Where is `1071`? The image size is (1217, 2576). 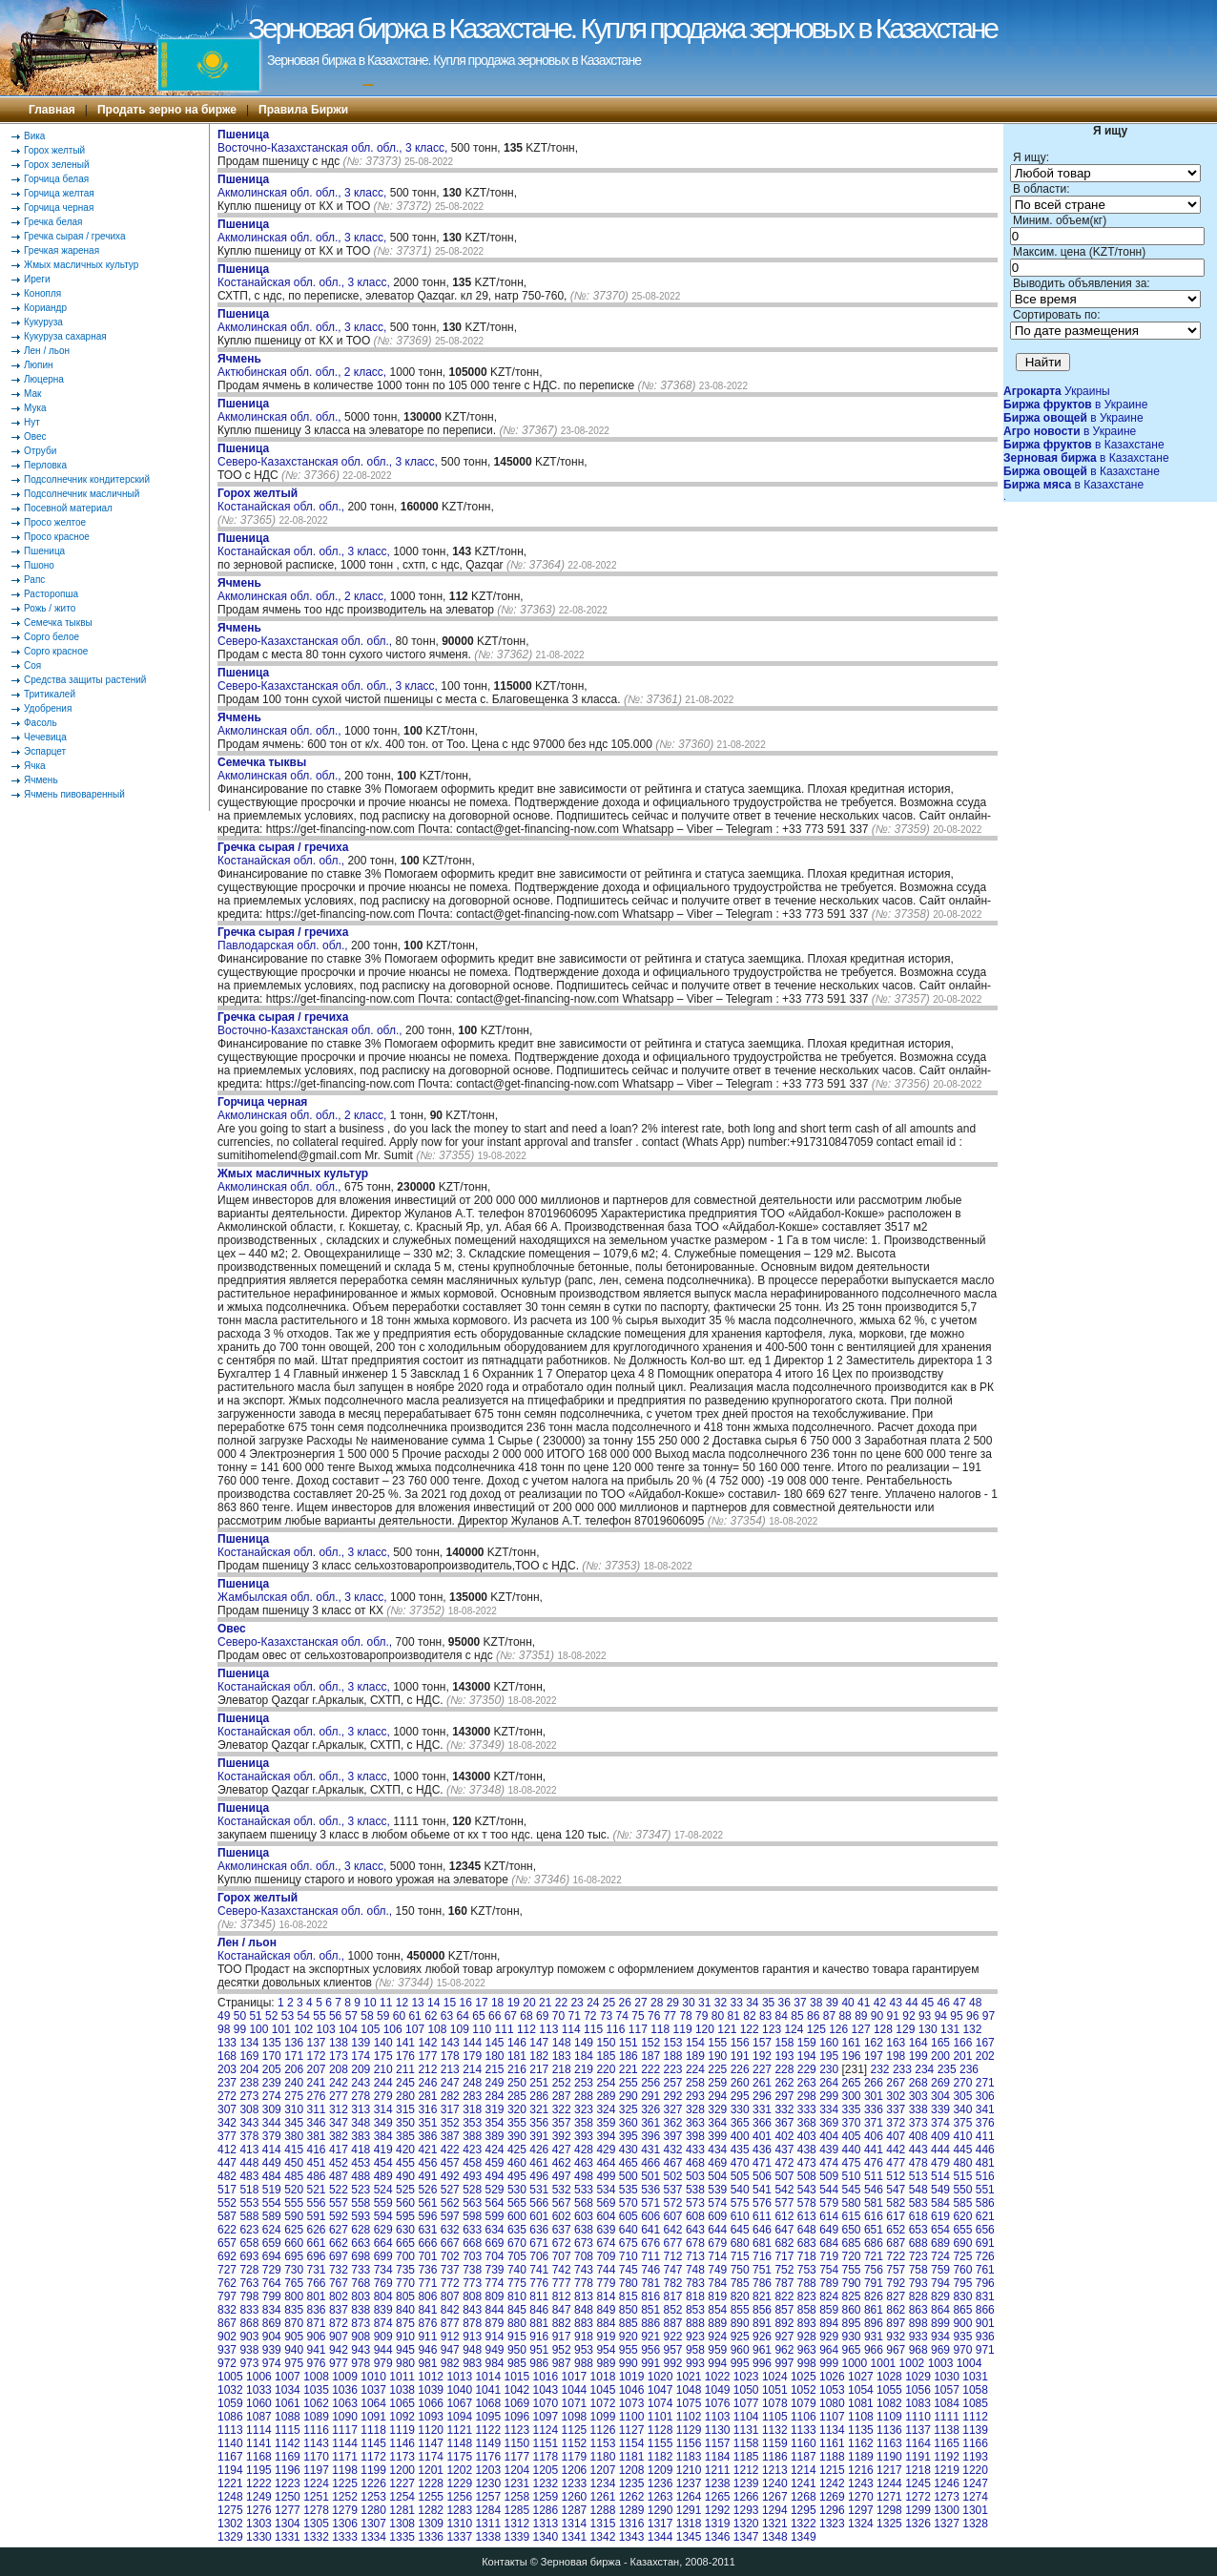 1071 is located at coordinates (575, 2403).